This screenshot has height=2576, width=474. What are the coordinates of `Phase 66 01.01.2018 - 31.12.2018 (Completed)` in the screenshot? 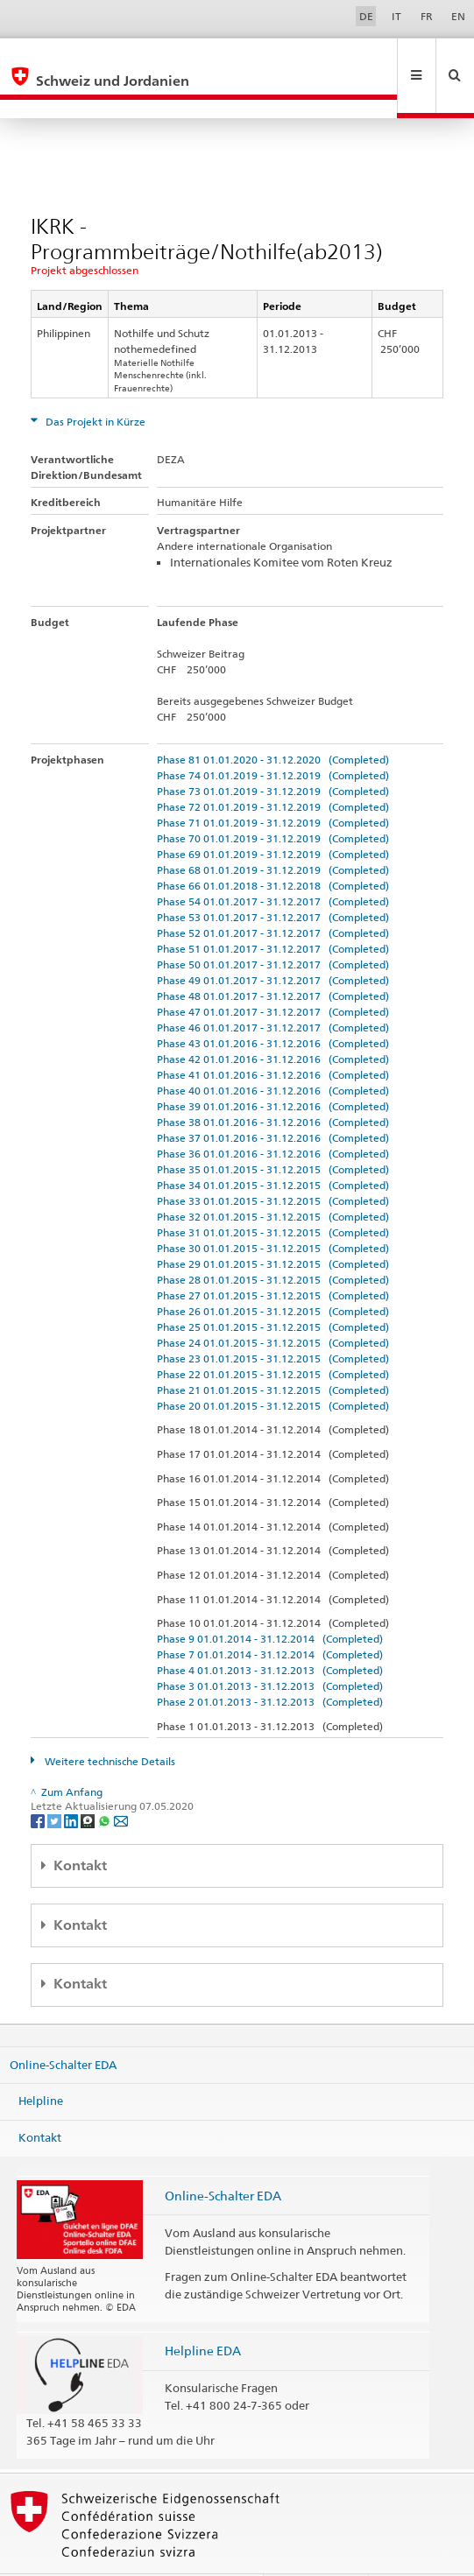 It's located at (273, 848).